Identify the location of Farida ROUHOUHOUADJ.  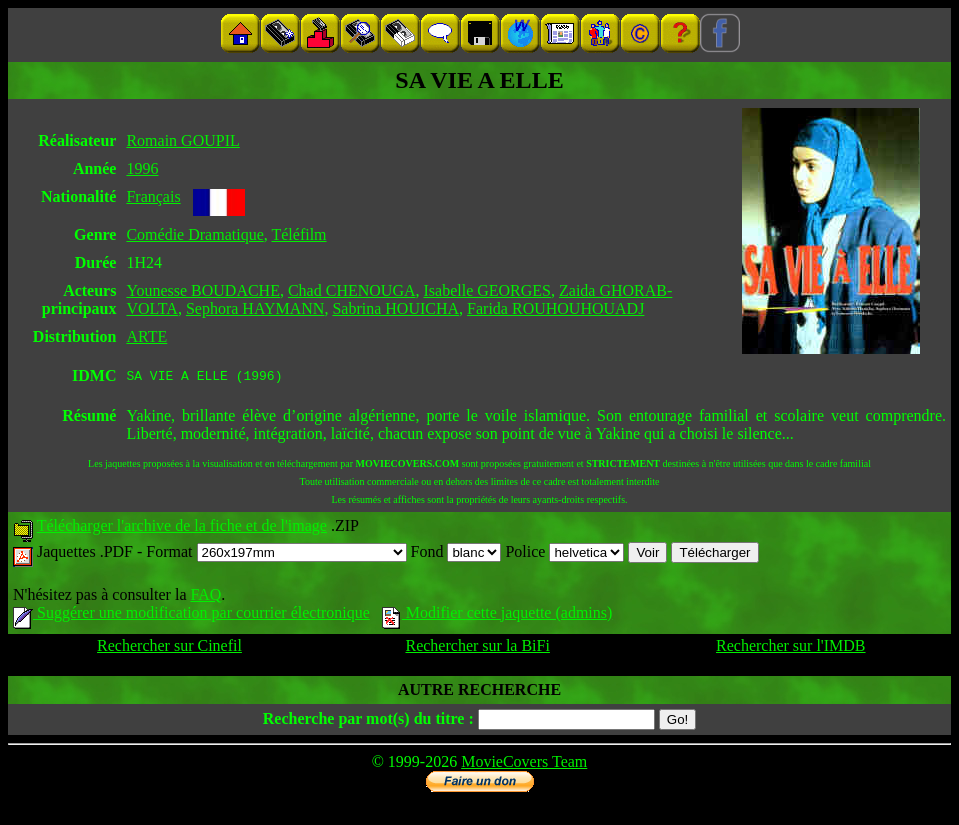
(555, 308).